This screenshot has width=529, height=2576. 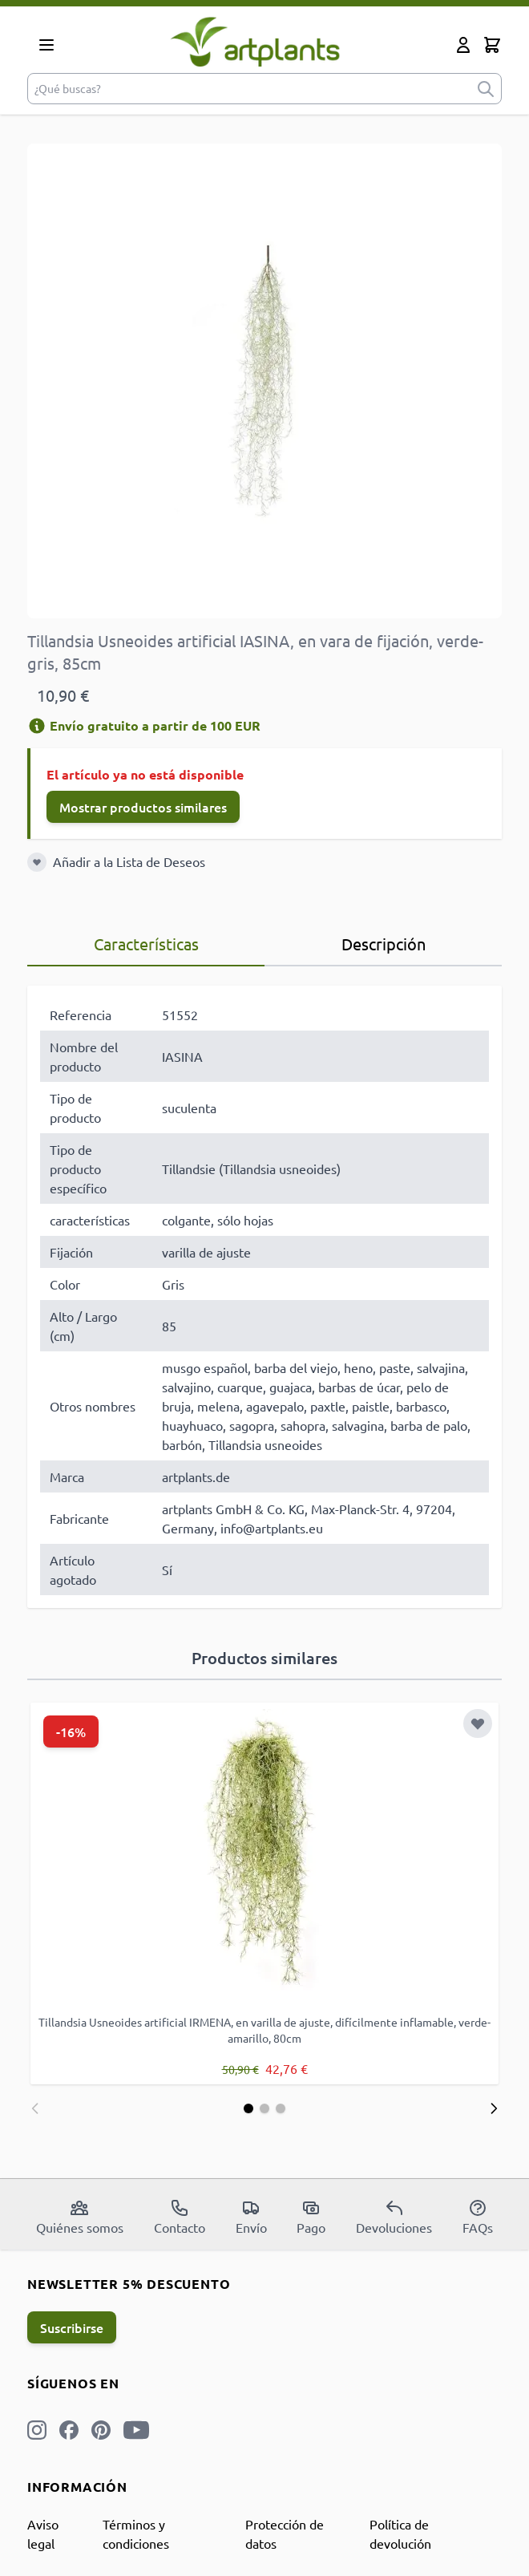 I want to click on Añadir a la Lista de Deseos, so click(x=129, y=861).